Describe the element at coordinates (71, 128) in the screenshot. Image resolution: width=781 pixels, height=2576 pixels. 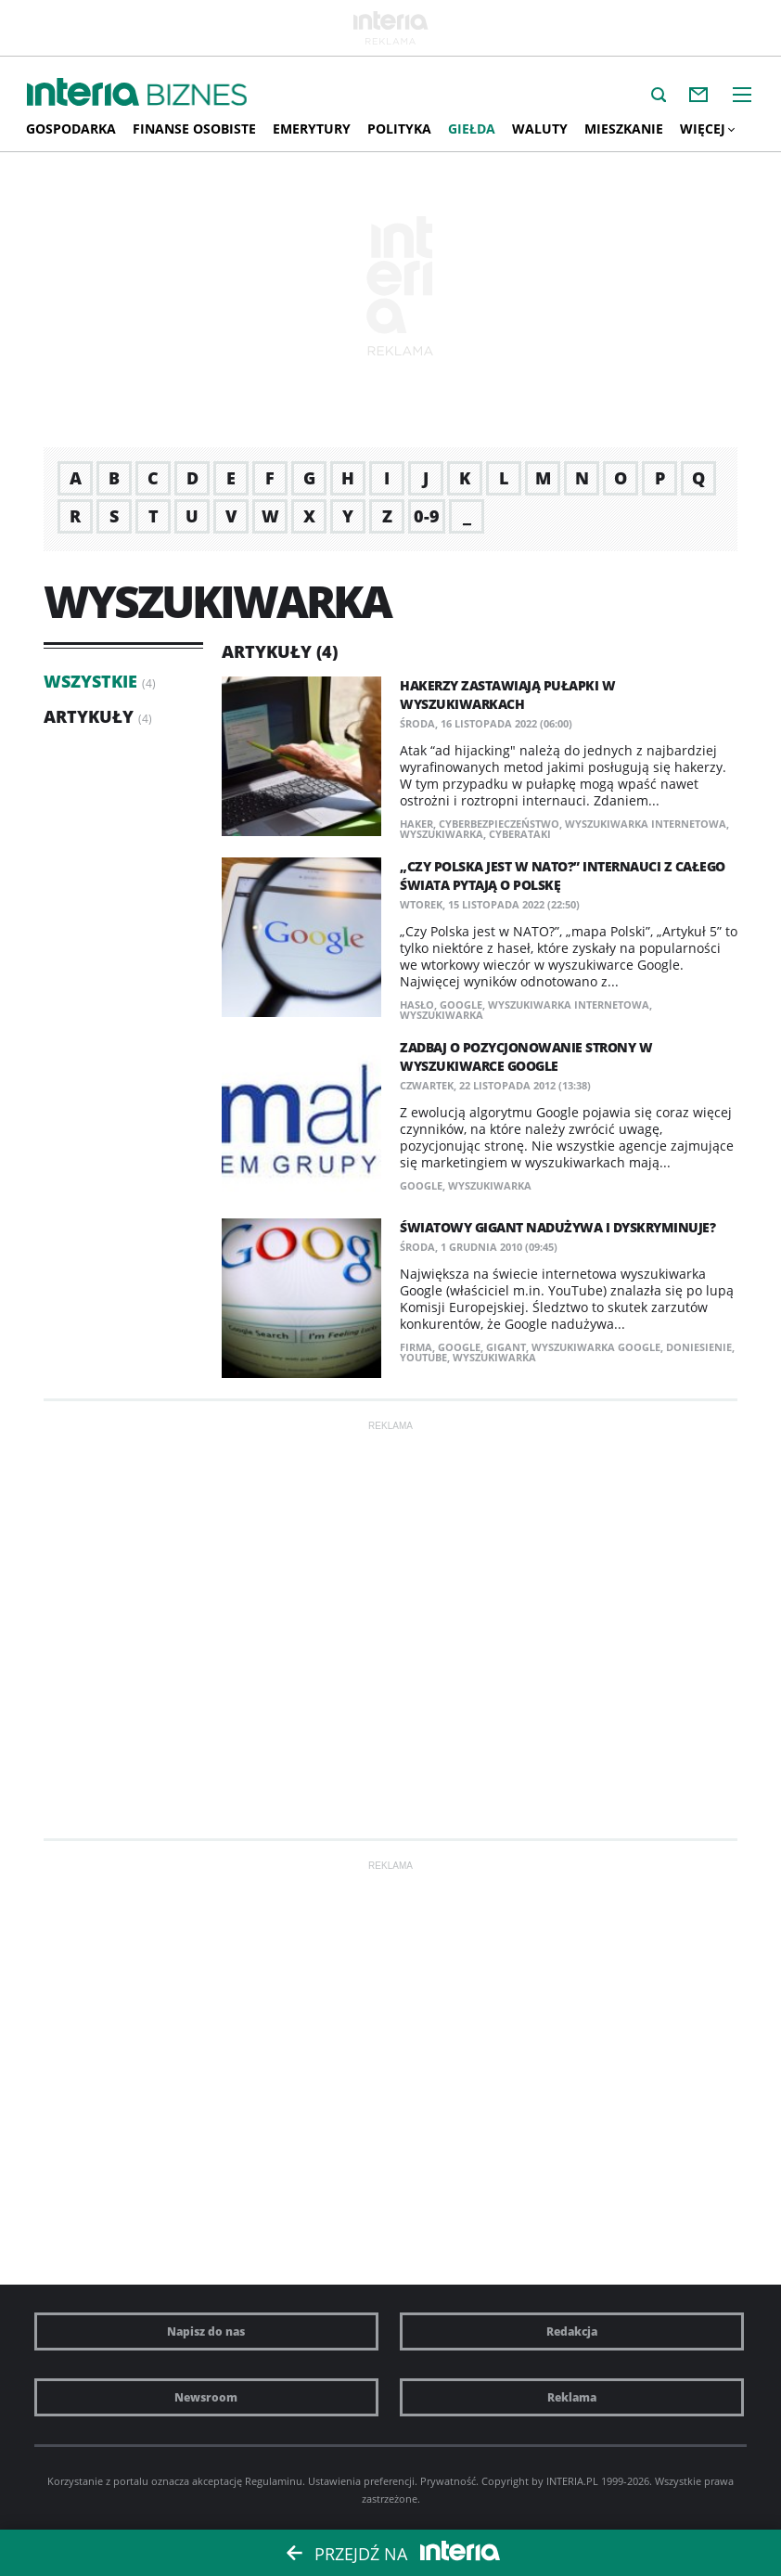
I see `Gospodarka` at that location.